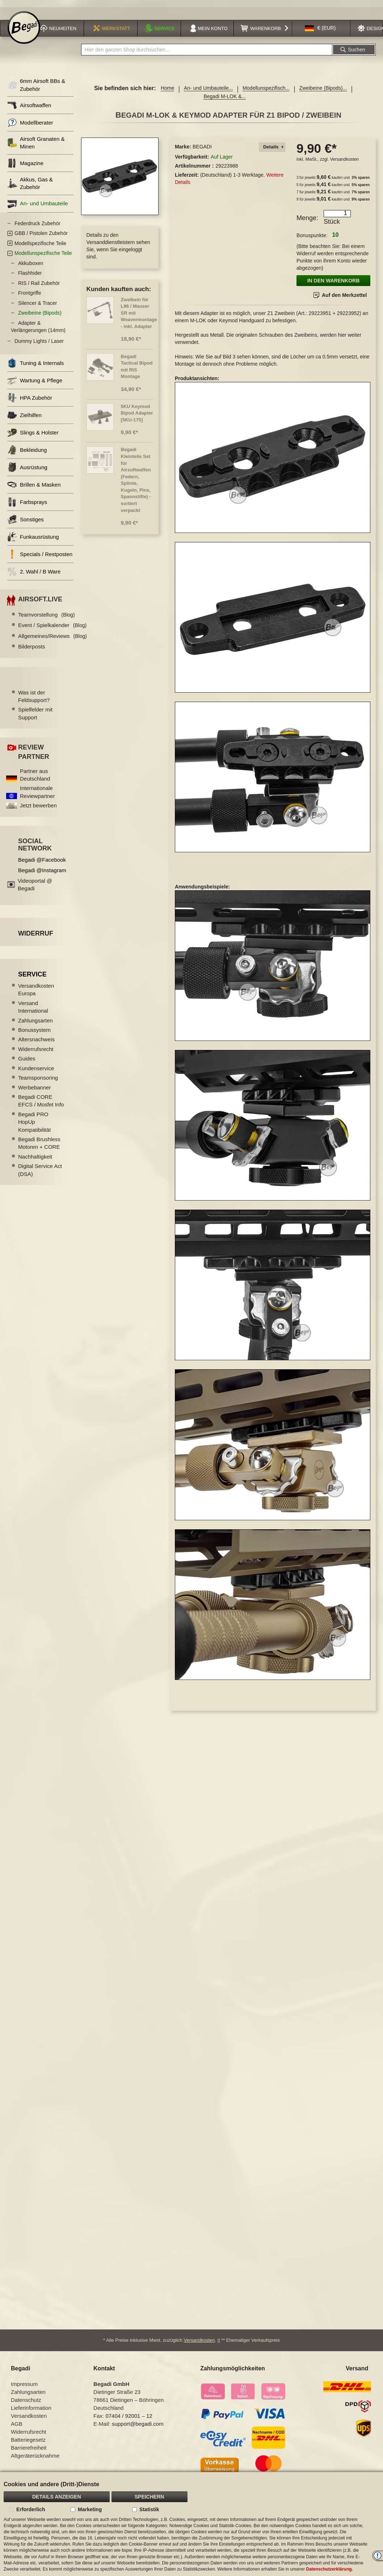  Describe the element at coordinates (41, 235) in the screenshot. I see `GBB / Pistolen Zubehör` at that location.